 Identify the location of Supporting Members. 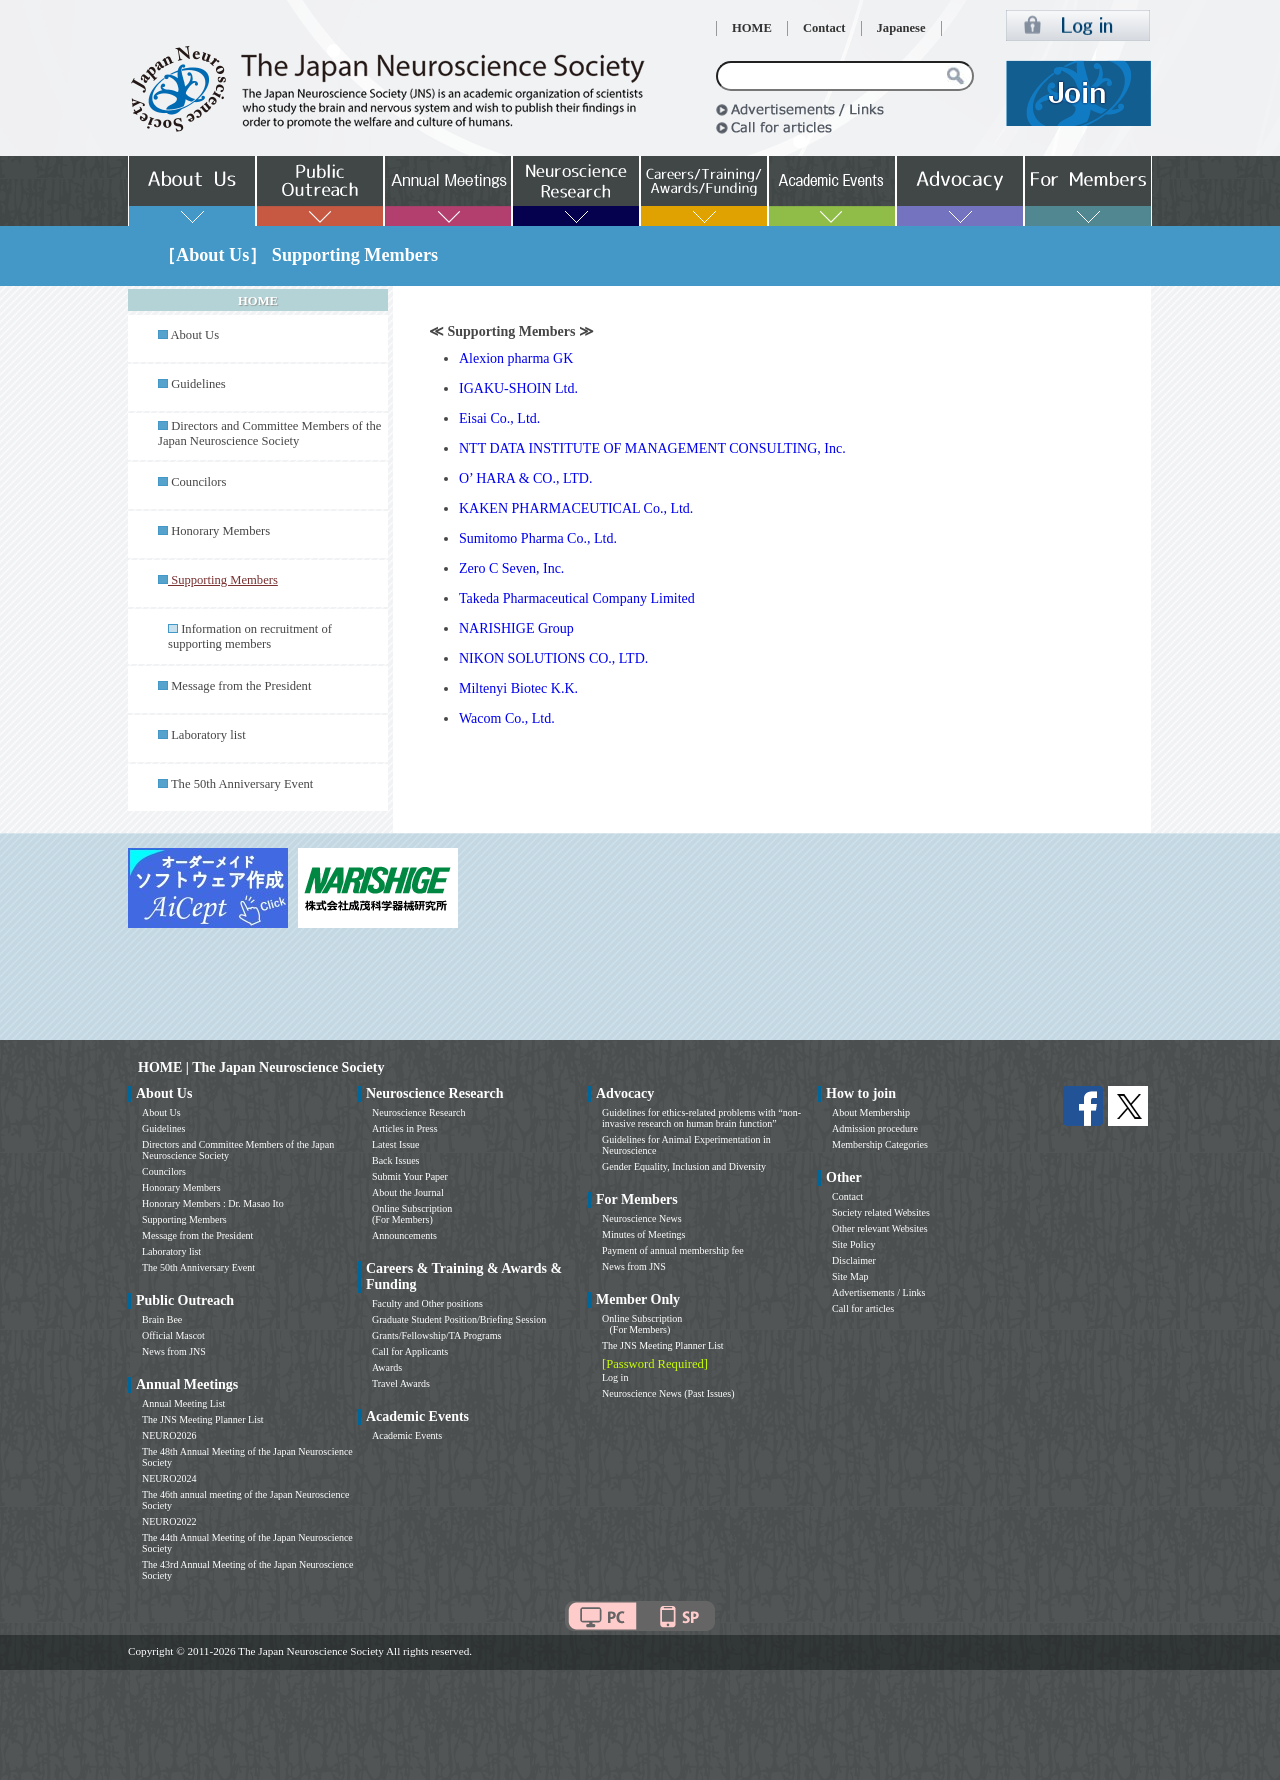
(184, 1219).